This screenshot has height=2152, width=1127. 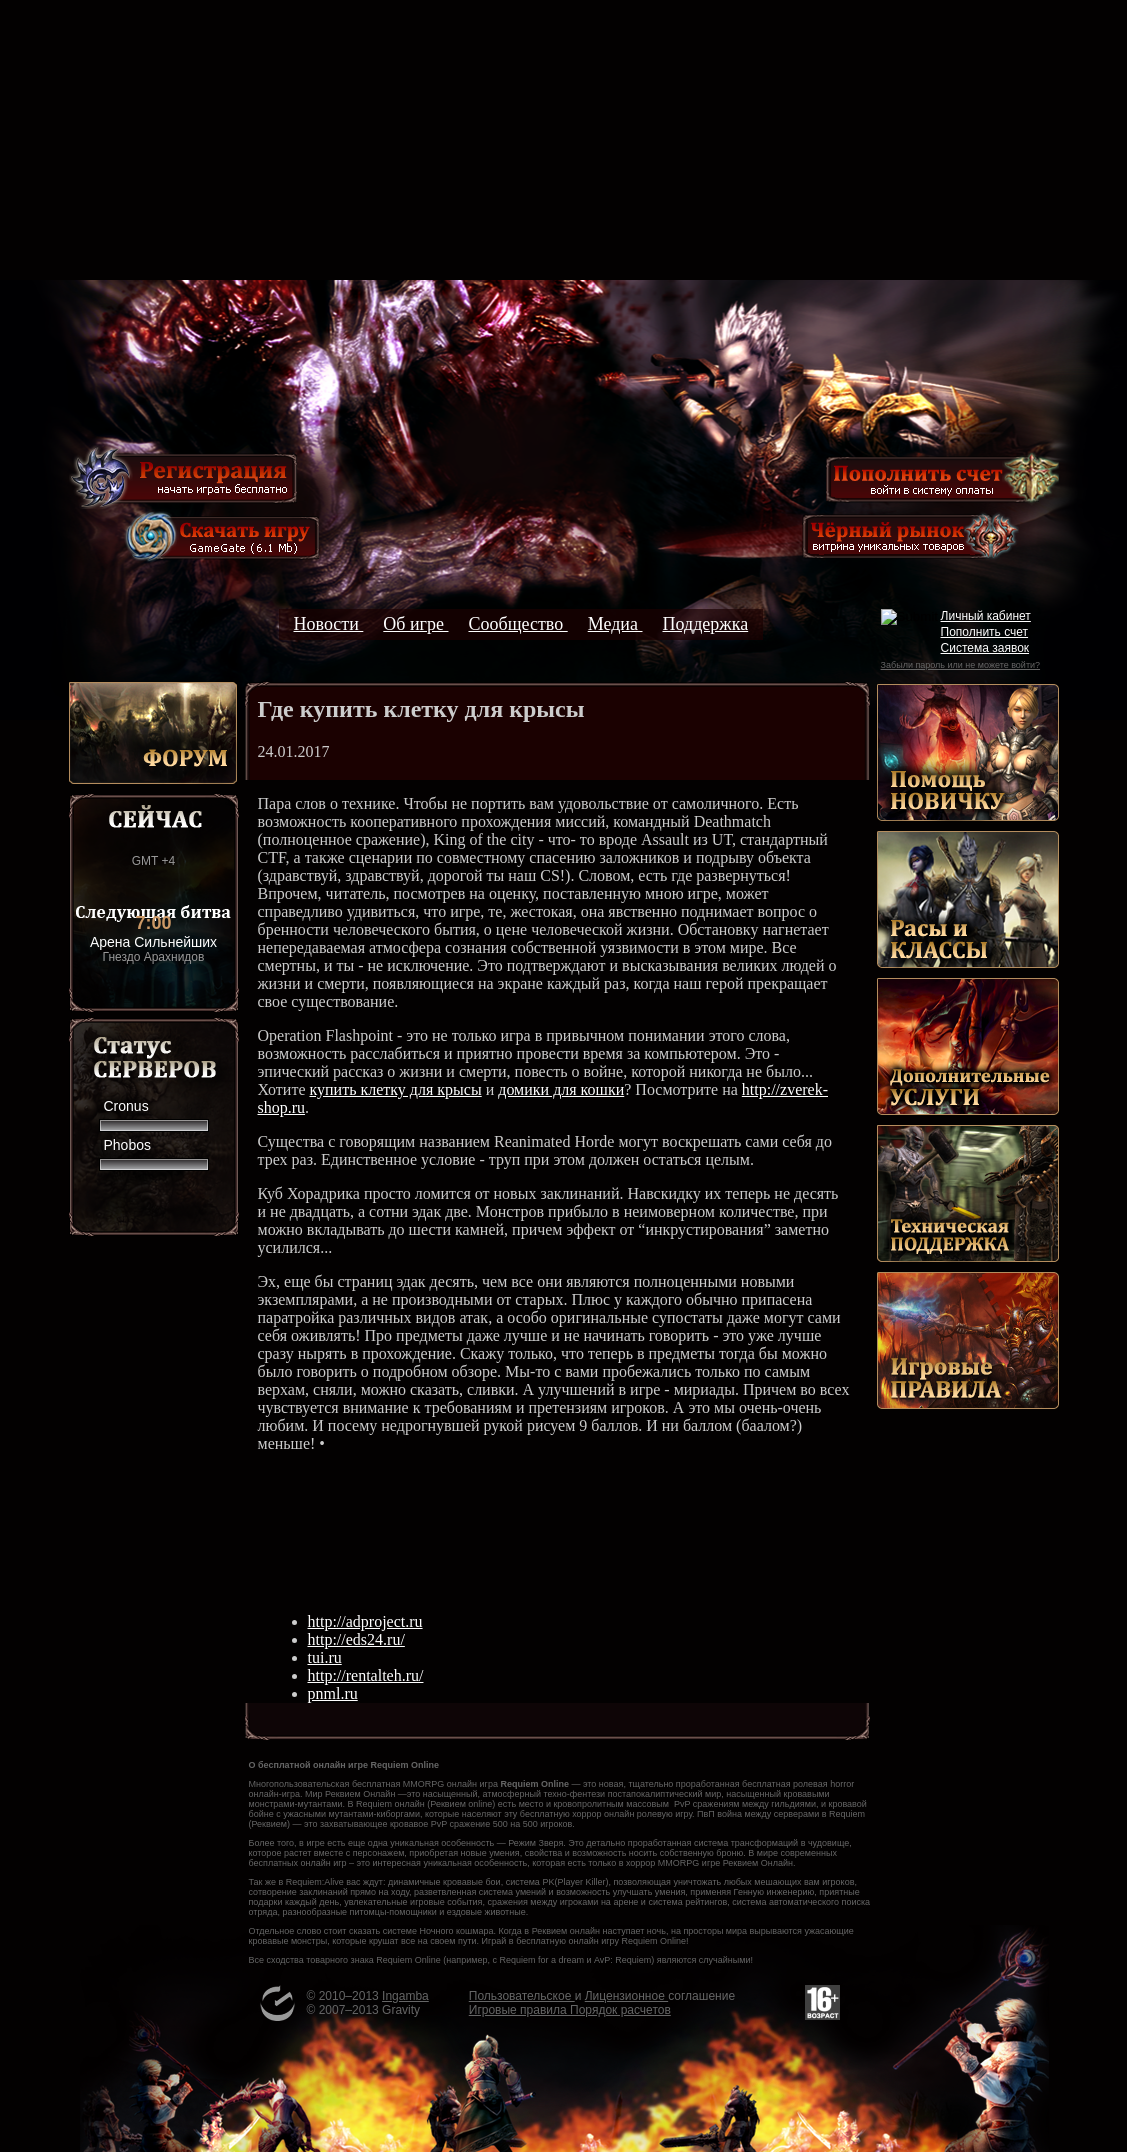 I want to click on Лицензионное, so click(x=626, y=1996).